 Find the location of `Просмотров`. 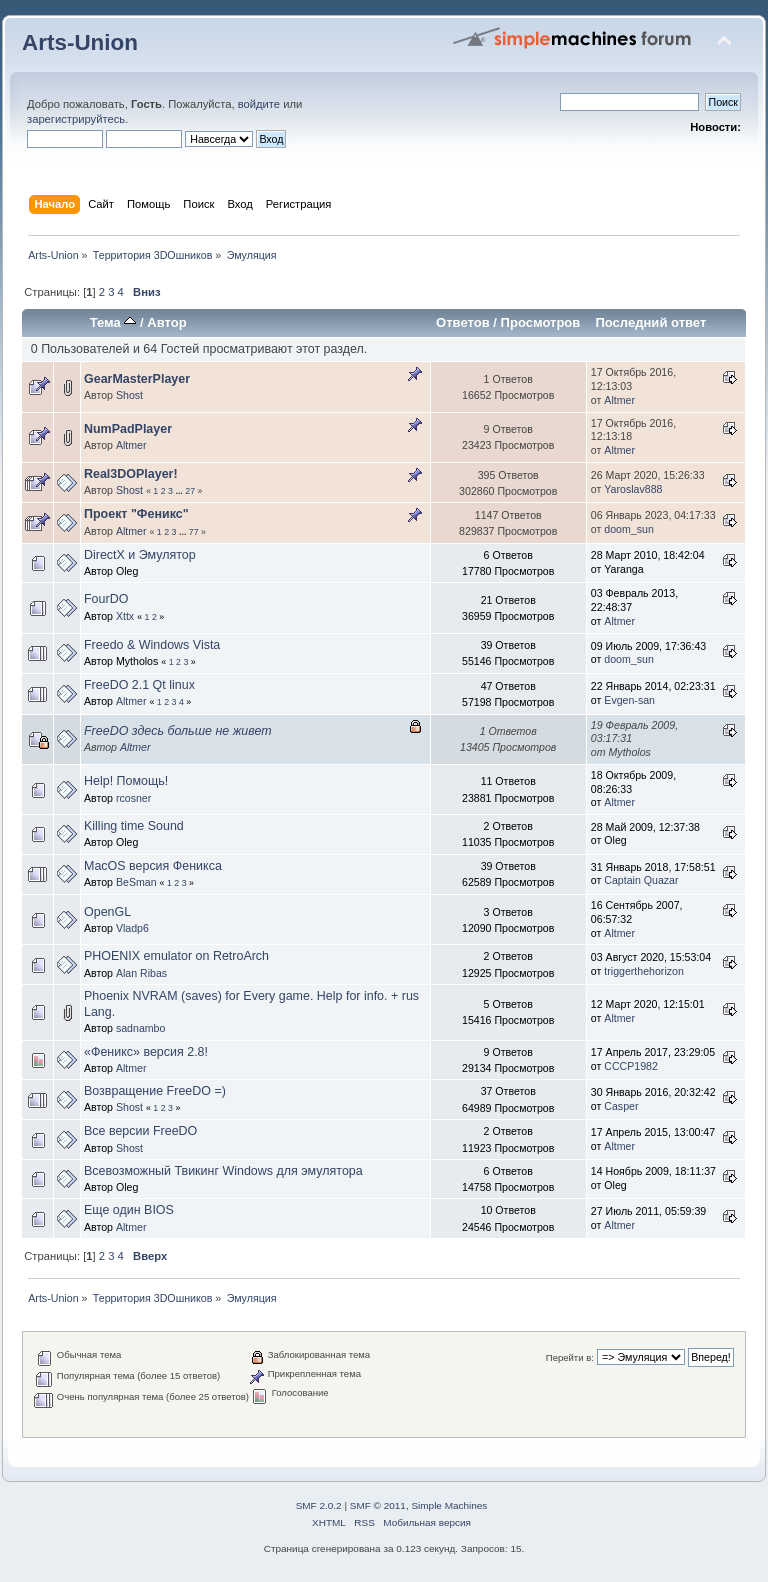

Просмотров is located at coordinates (541, 322).